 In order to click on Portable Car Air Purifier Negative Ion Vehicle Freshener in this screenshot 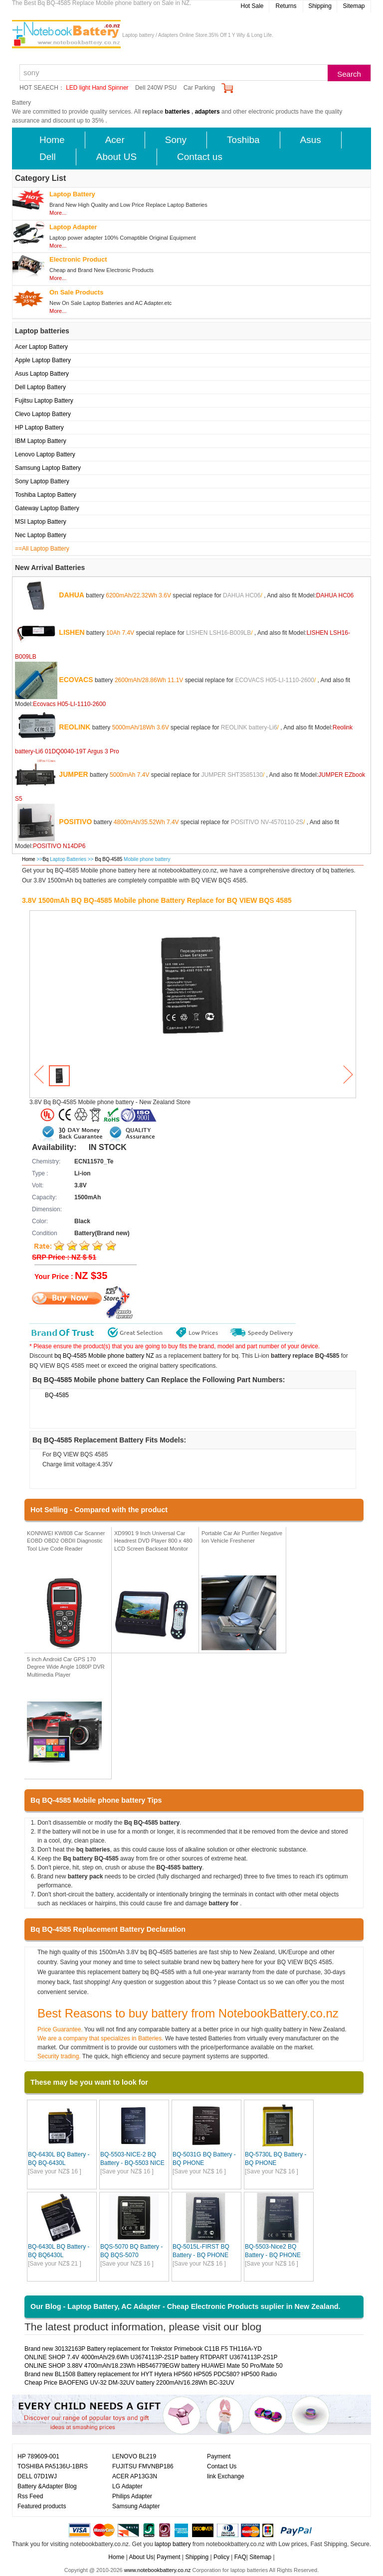, I will do `click(241, 1537)`.